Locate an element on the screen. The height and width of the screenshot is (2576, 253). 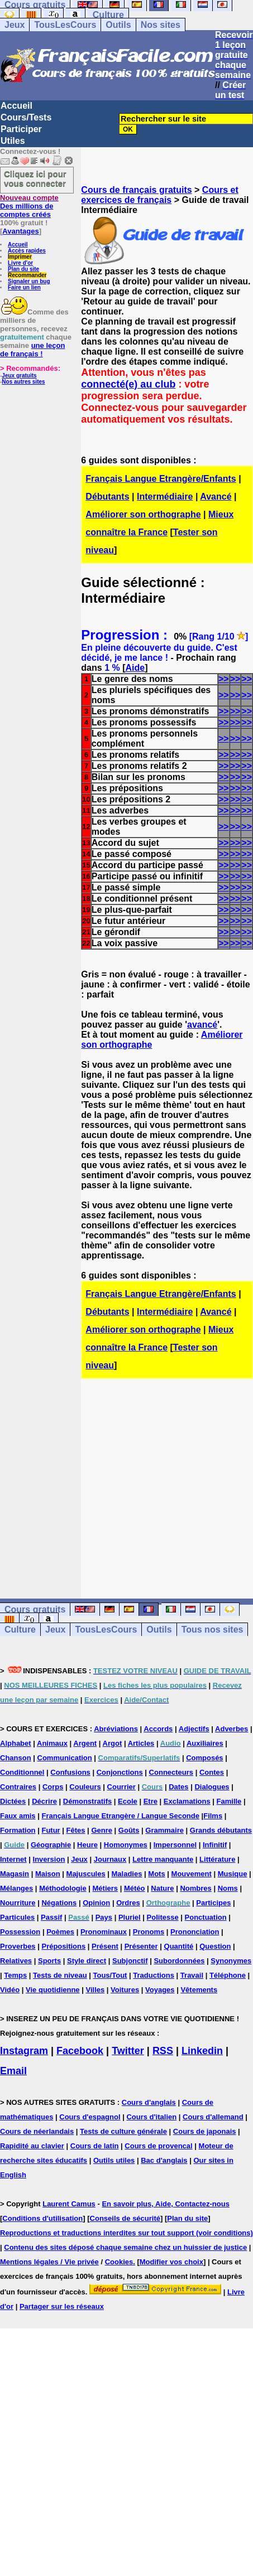
Cookies is located at coordinates (119, 2262).